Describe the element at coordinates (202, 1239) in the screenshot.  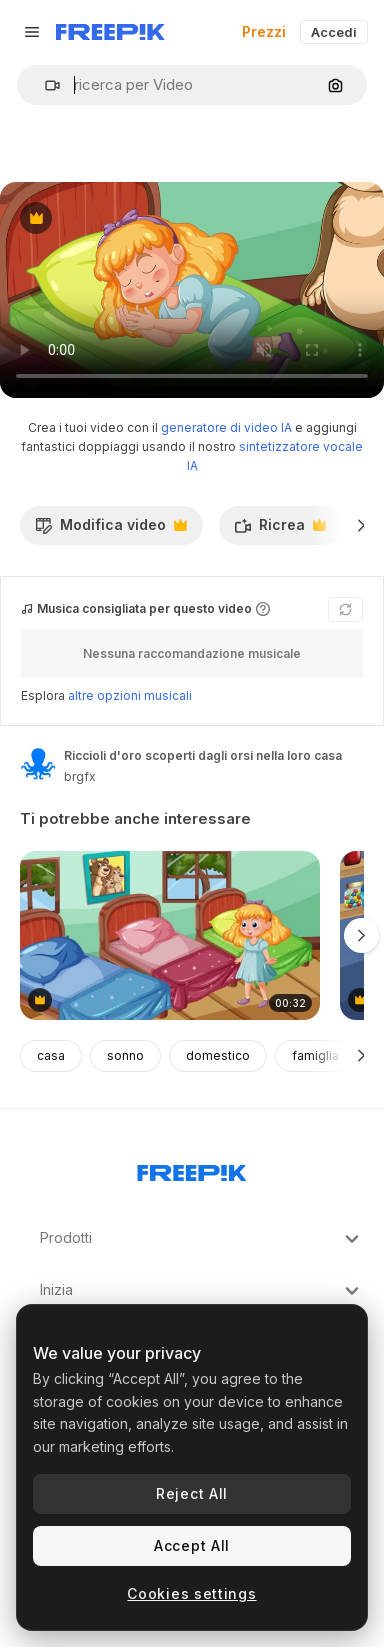
I see `Prodotti` at that location.